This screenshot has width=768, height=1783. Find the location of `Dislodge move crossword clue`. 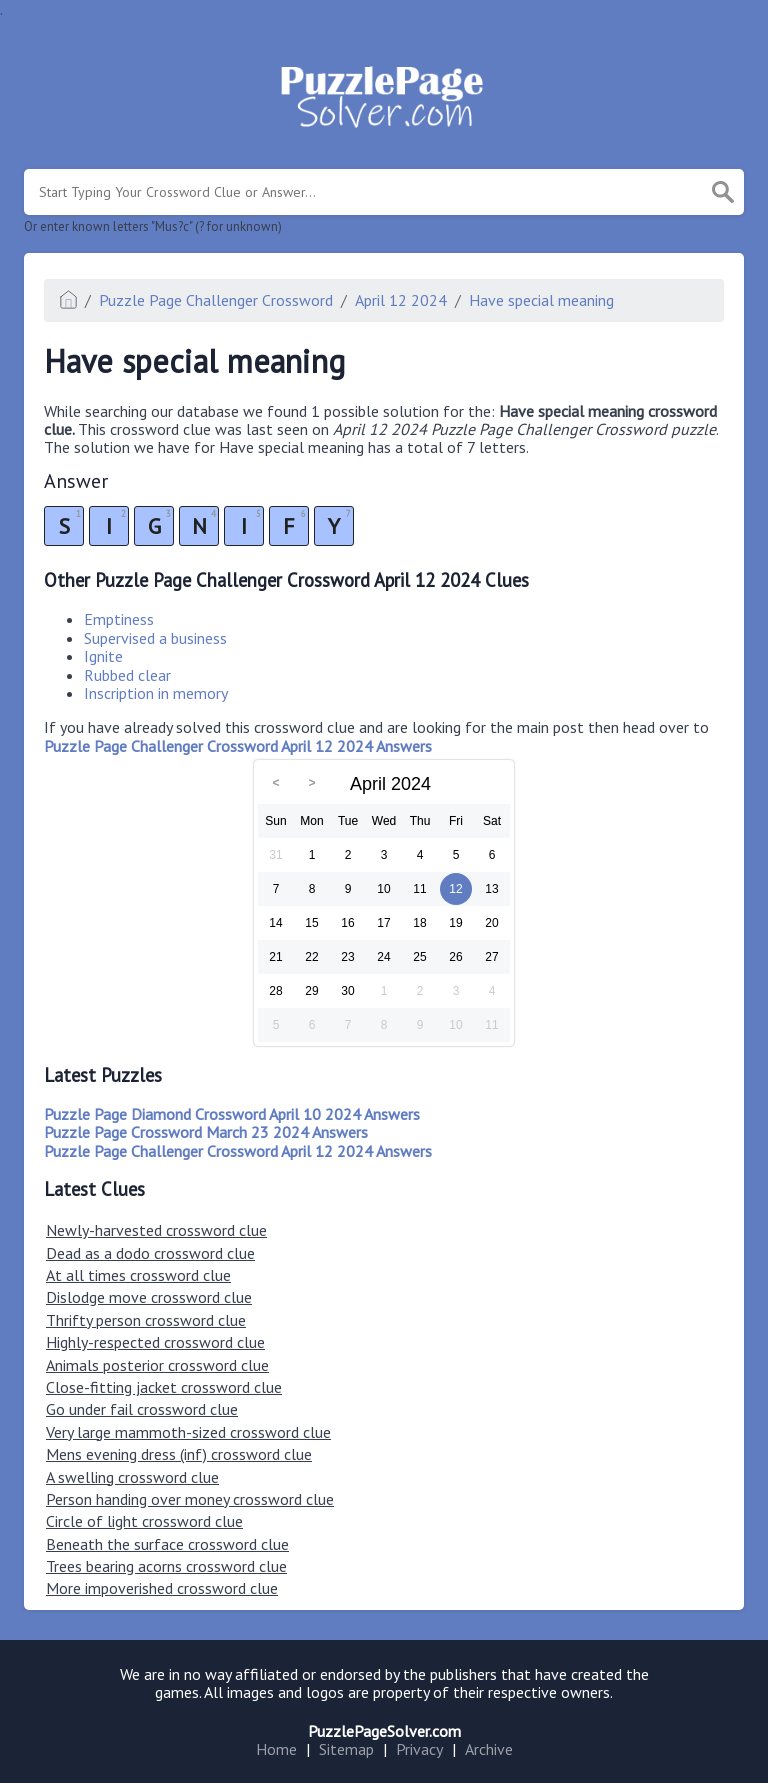

Dislodge move crossword clue is located at coordinates (149, 1297).